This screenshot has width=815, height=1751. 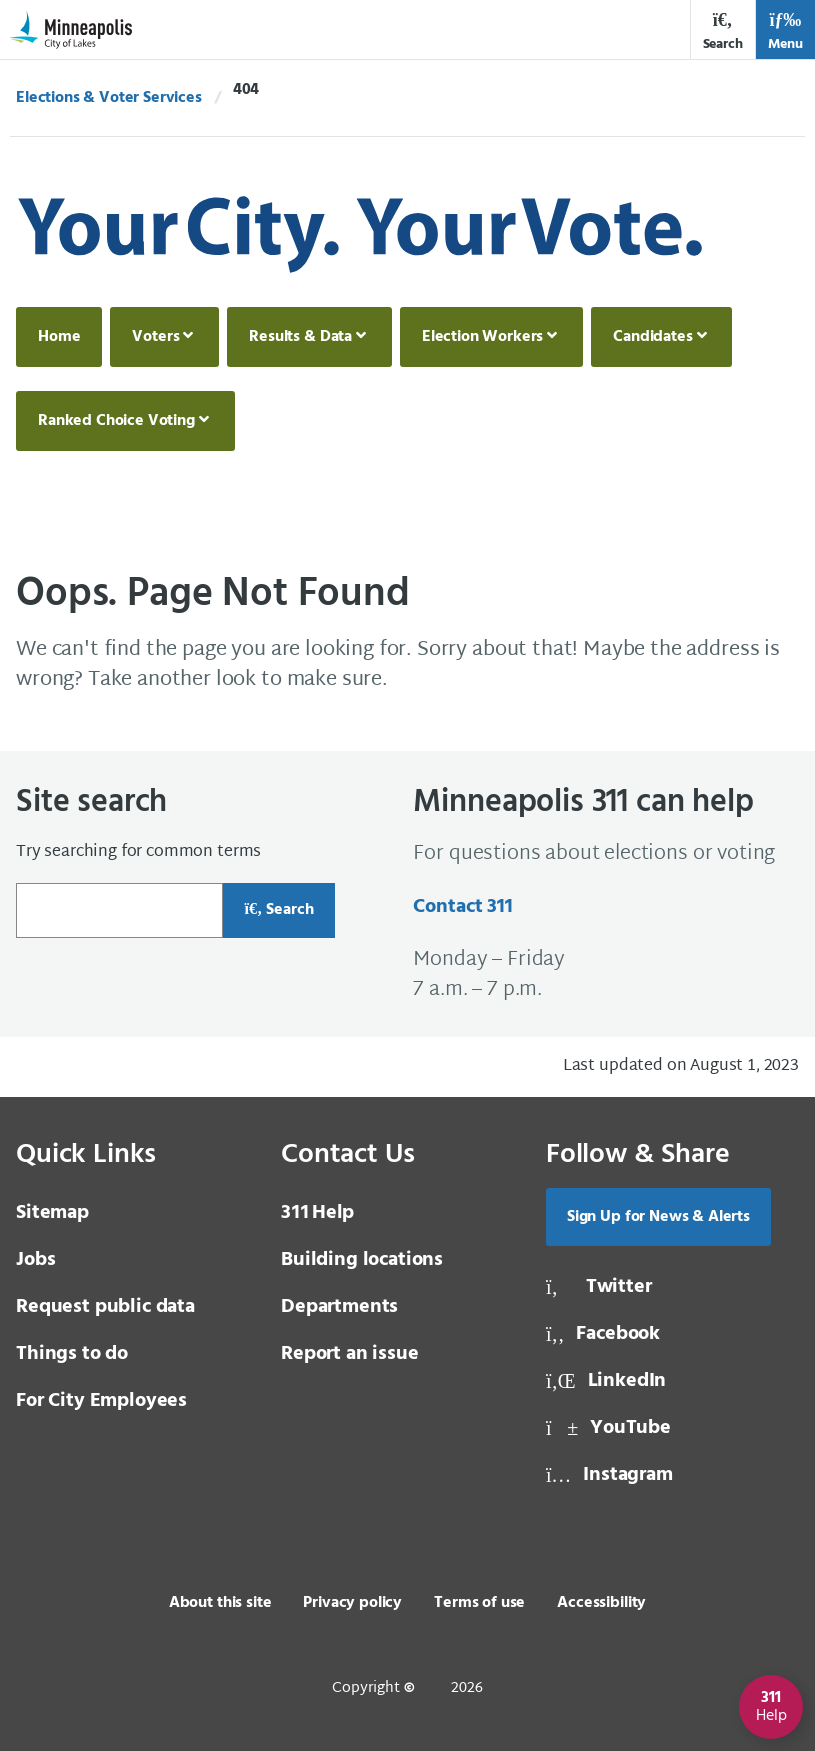 I want to click on Things to do, so click(x=72, y=1354).